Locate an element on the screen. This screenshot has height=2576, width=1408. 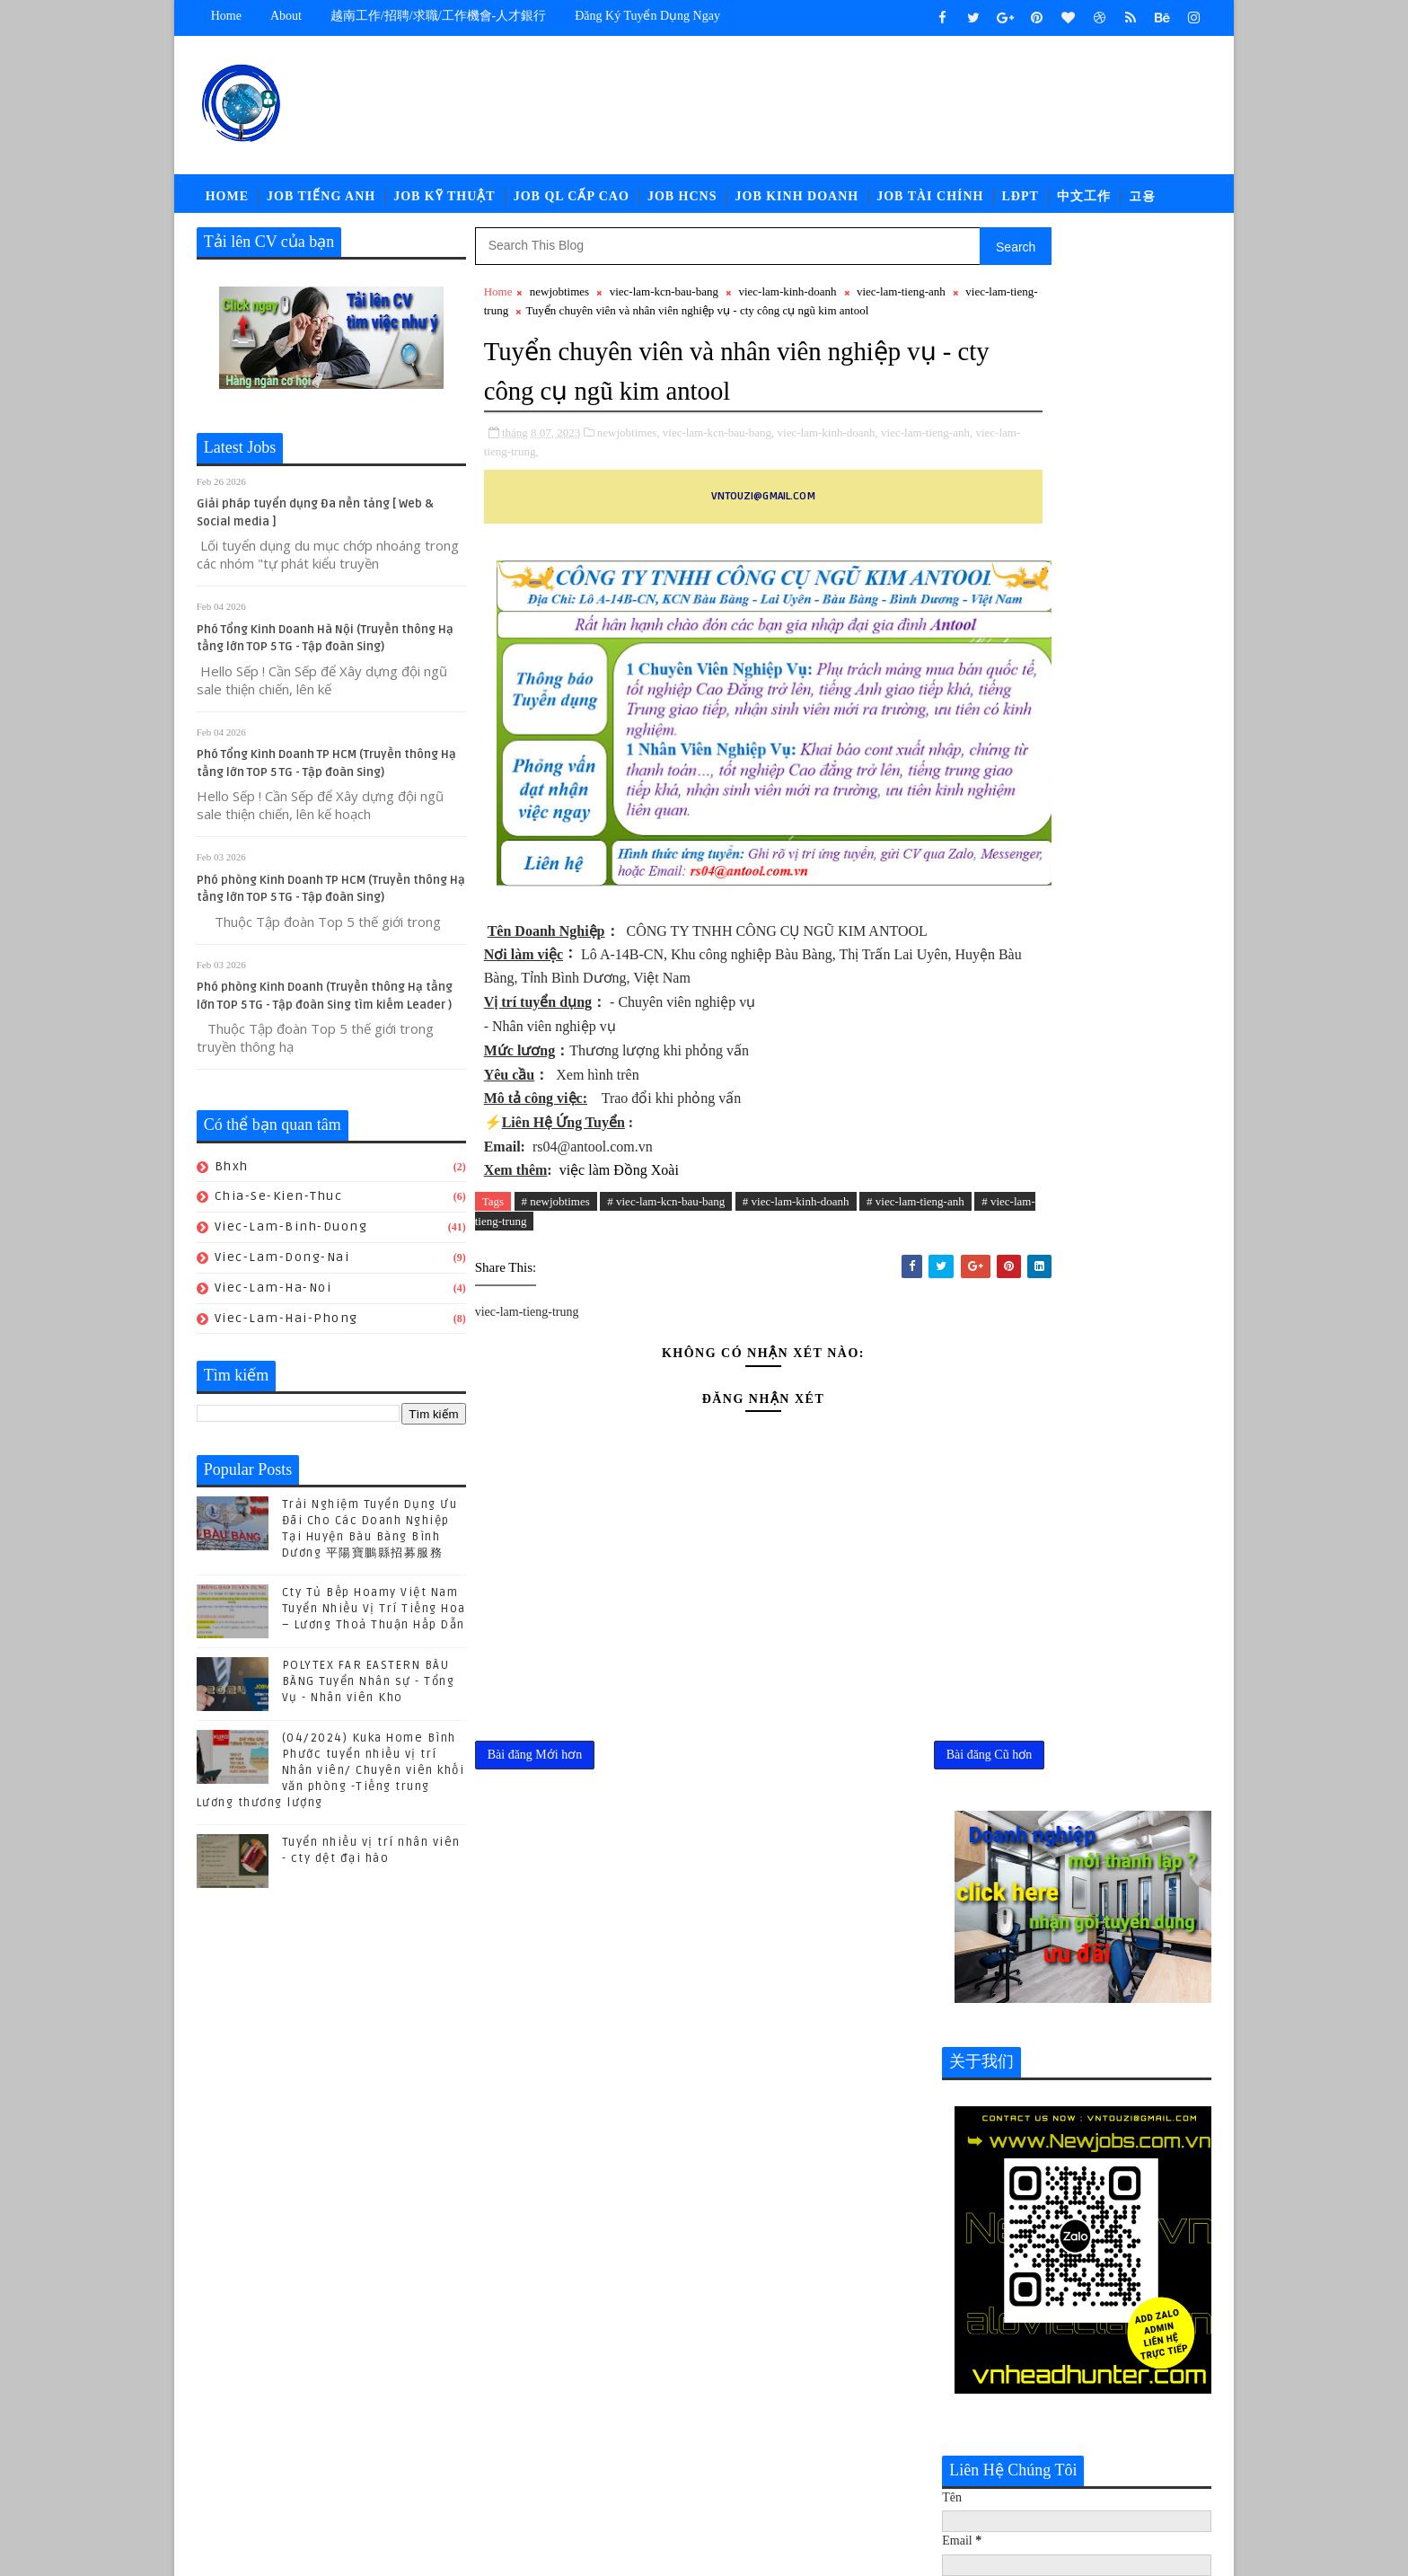
viec-lam-tieng-trung is located at coordinates (597, 319).